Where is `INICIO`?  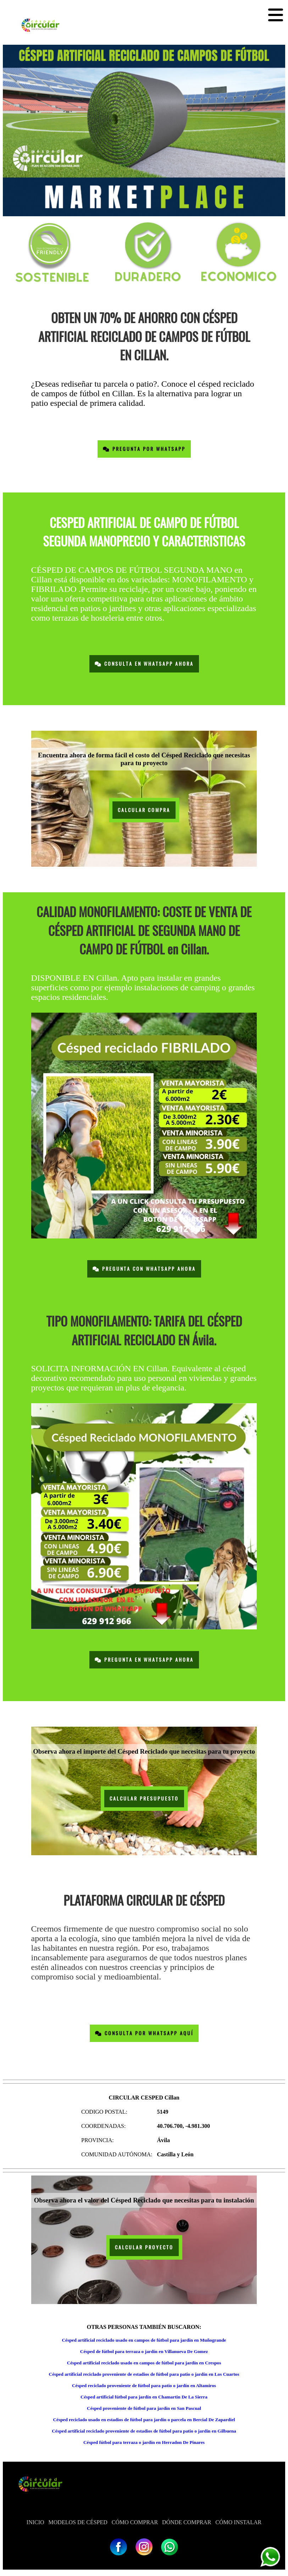
INICIO is located at coordinates (35, 2522).